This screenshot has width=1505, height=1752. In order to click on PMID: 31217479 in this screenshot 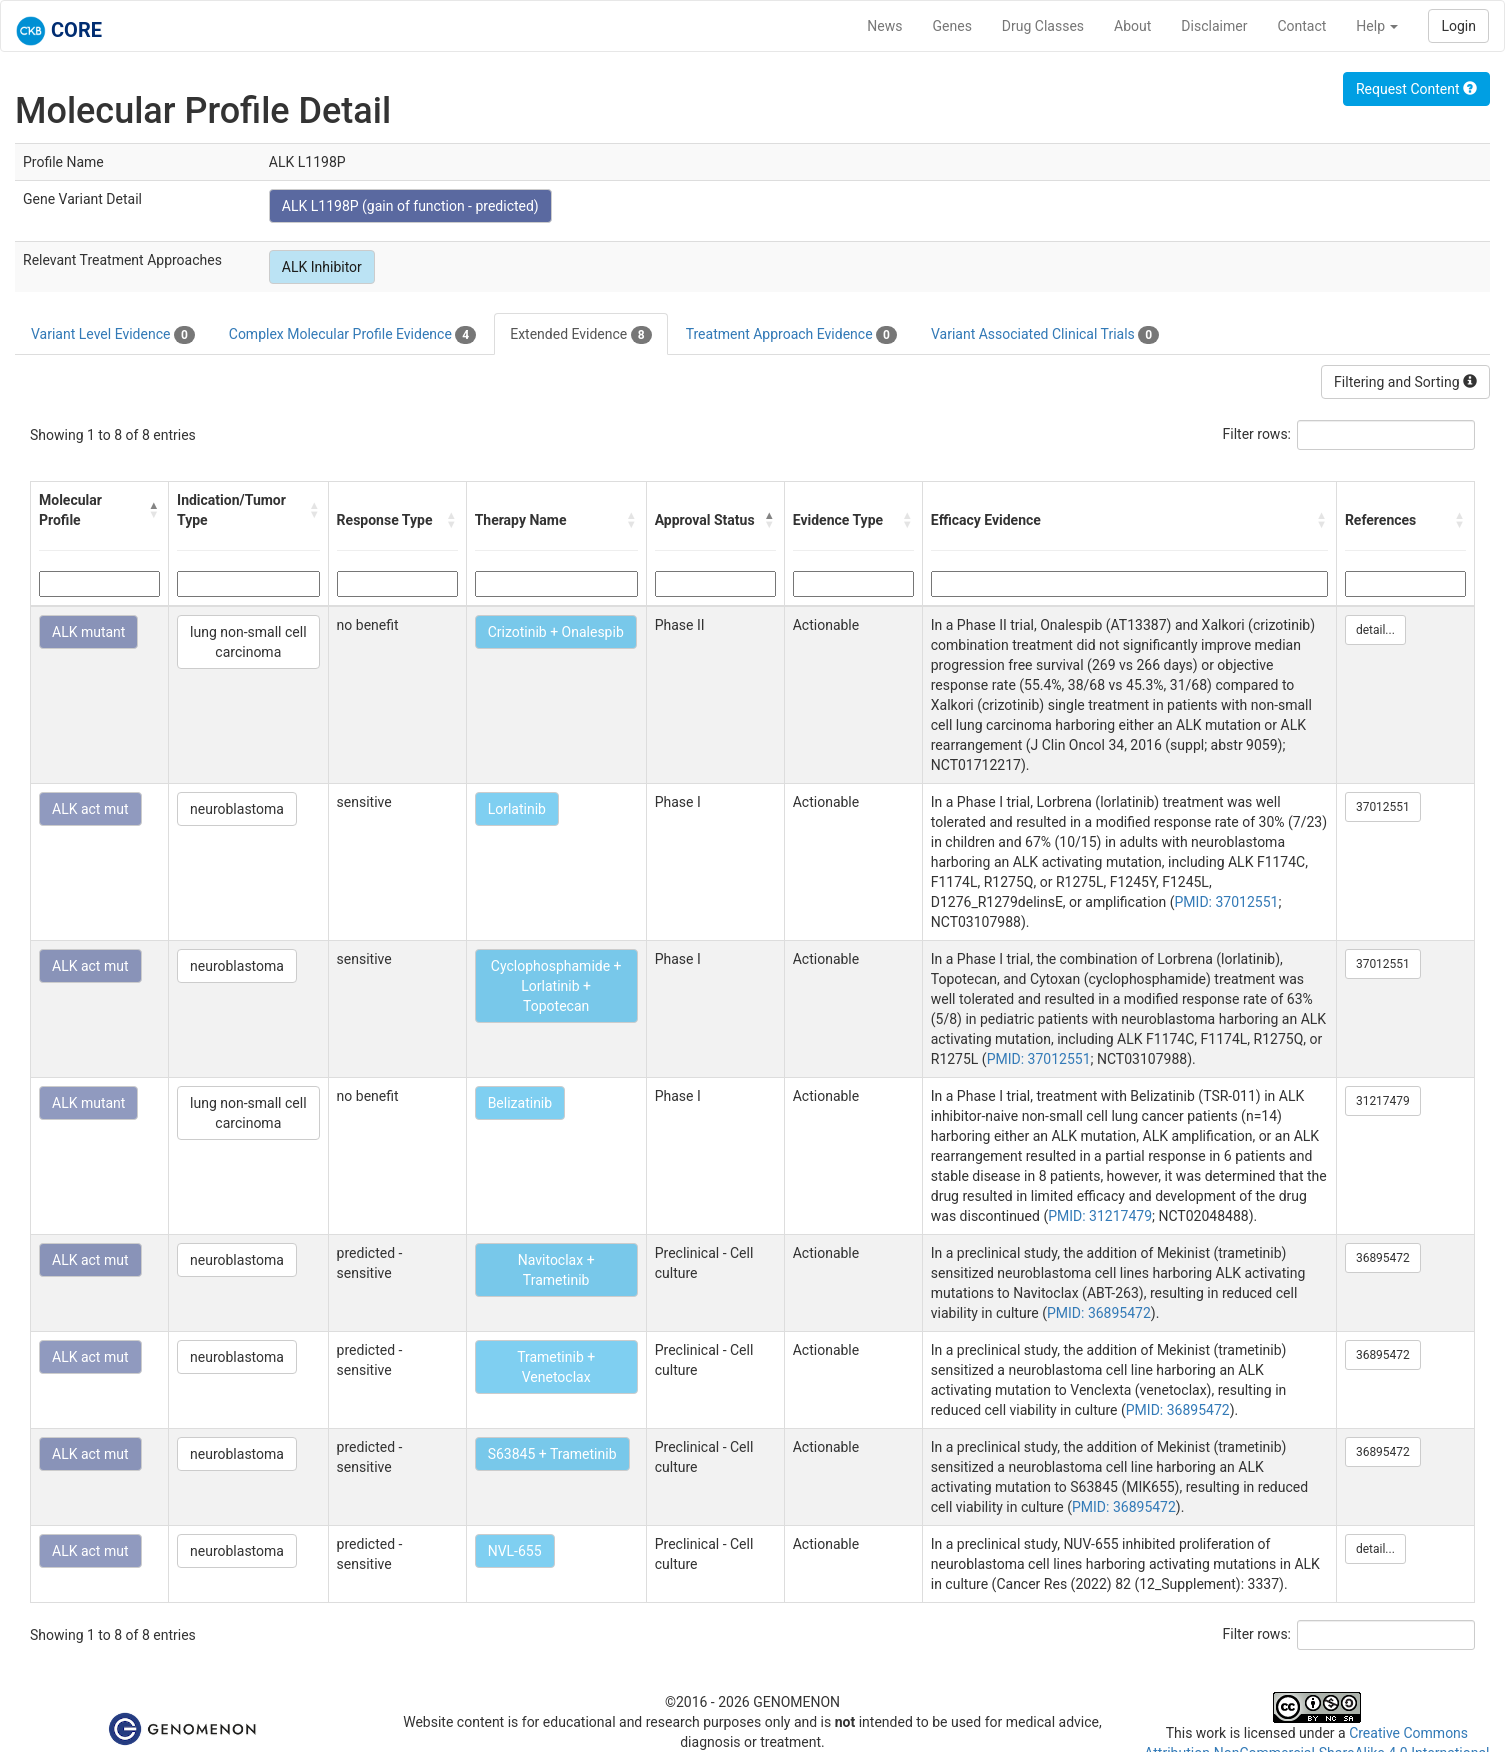, I will do `click(1100, 1216)`.